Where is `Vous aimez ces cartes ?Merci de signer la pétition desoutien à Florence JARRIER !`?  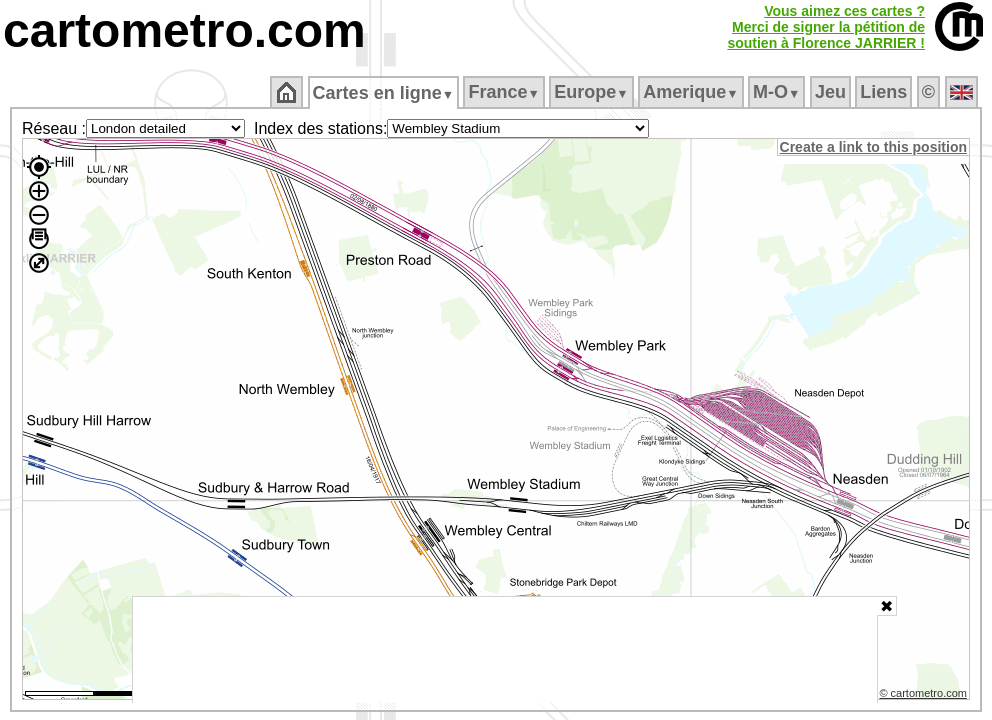 Vous aimez ces cartes ?Merci de signer la pétition desoutien à Florence JARRIER ! is located at coordinates (826, 27).